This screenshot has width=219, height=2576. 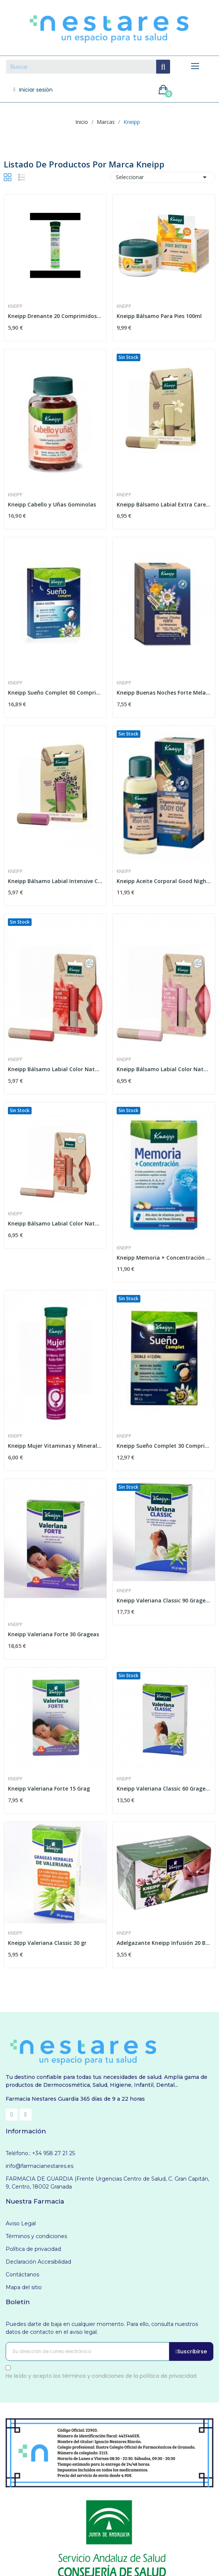 I want to click on Kneipp Bálsamo Labial Intensive Care 4,7g, so click(x=55, y=881).